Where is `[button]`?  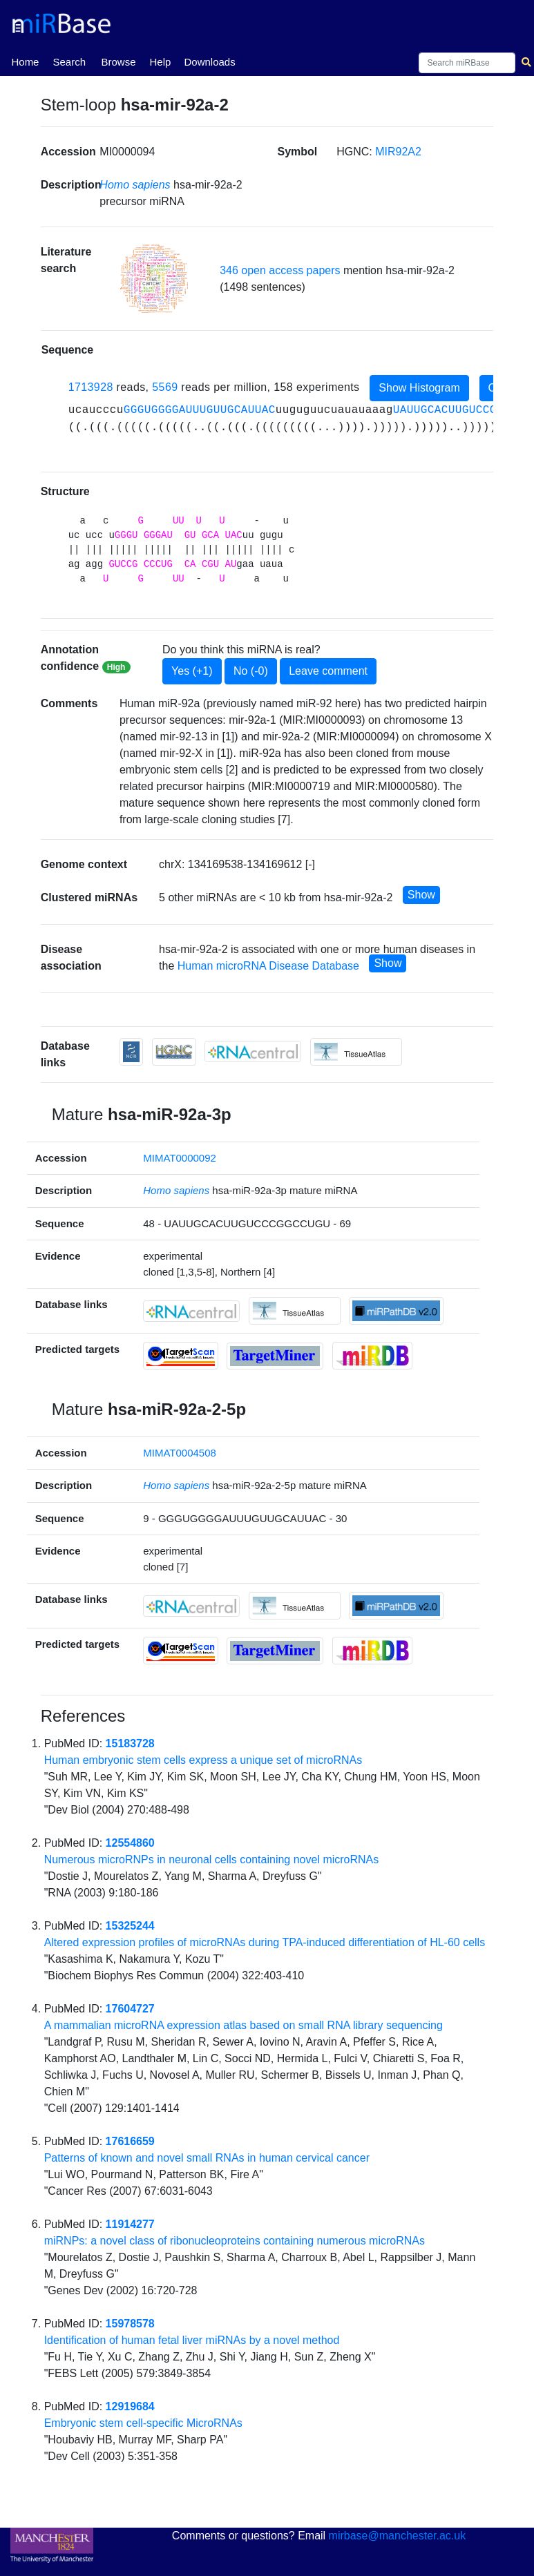 [button] is located at coordinates (154, 279).